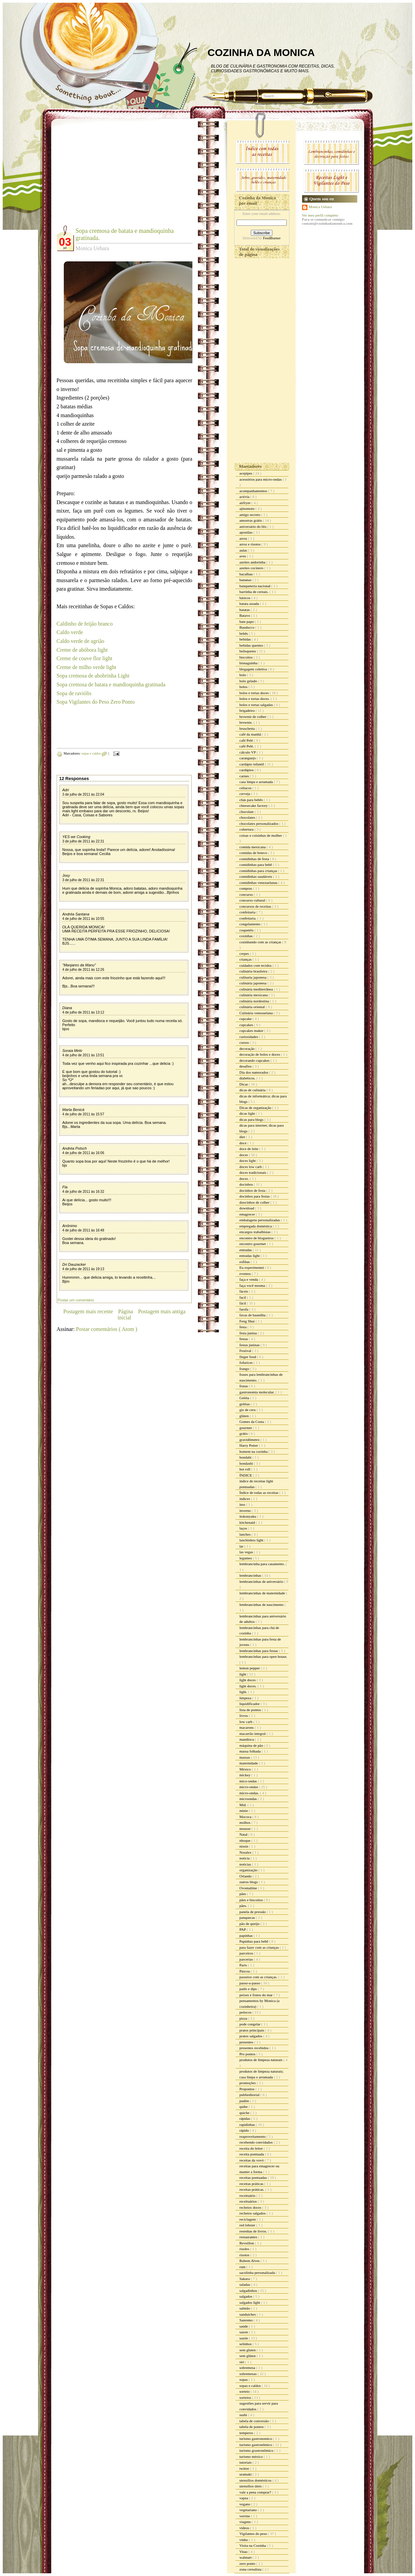 Image resolution: width=415 pixels, height=2576 pixels. Describe the element at coordinates (247, 1025) in the screenshot. I see `cupcakes` at that location.